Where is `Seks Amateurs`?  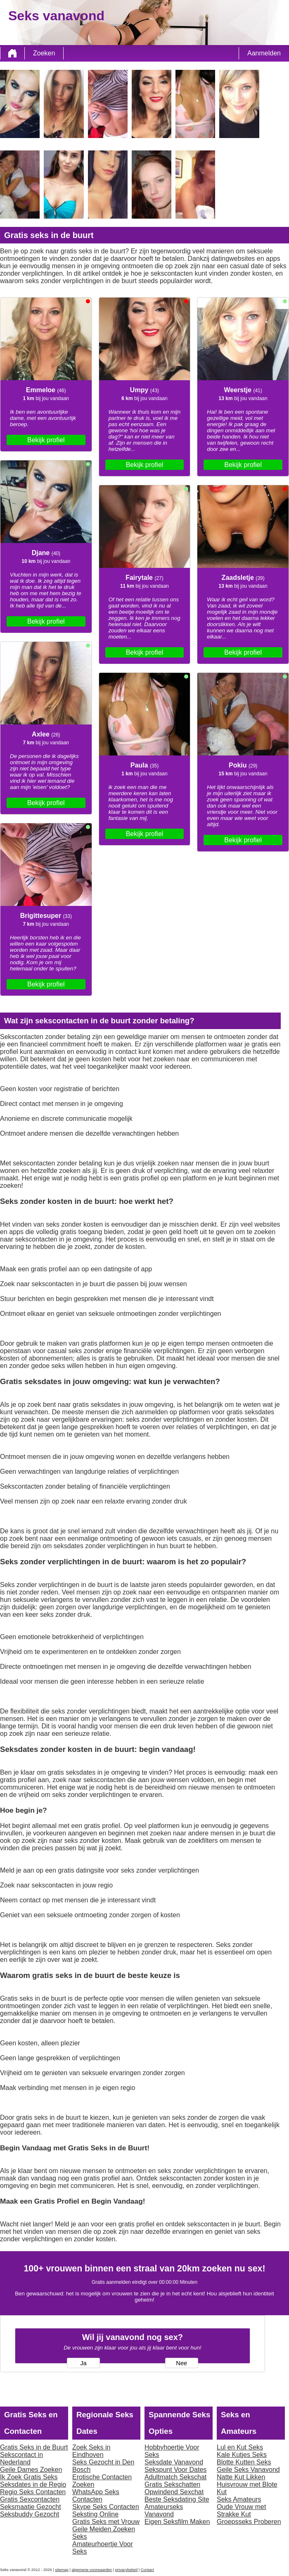 Seks Amateurs is located at coordinates (239, 2499).